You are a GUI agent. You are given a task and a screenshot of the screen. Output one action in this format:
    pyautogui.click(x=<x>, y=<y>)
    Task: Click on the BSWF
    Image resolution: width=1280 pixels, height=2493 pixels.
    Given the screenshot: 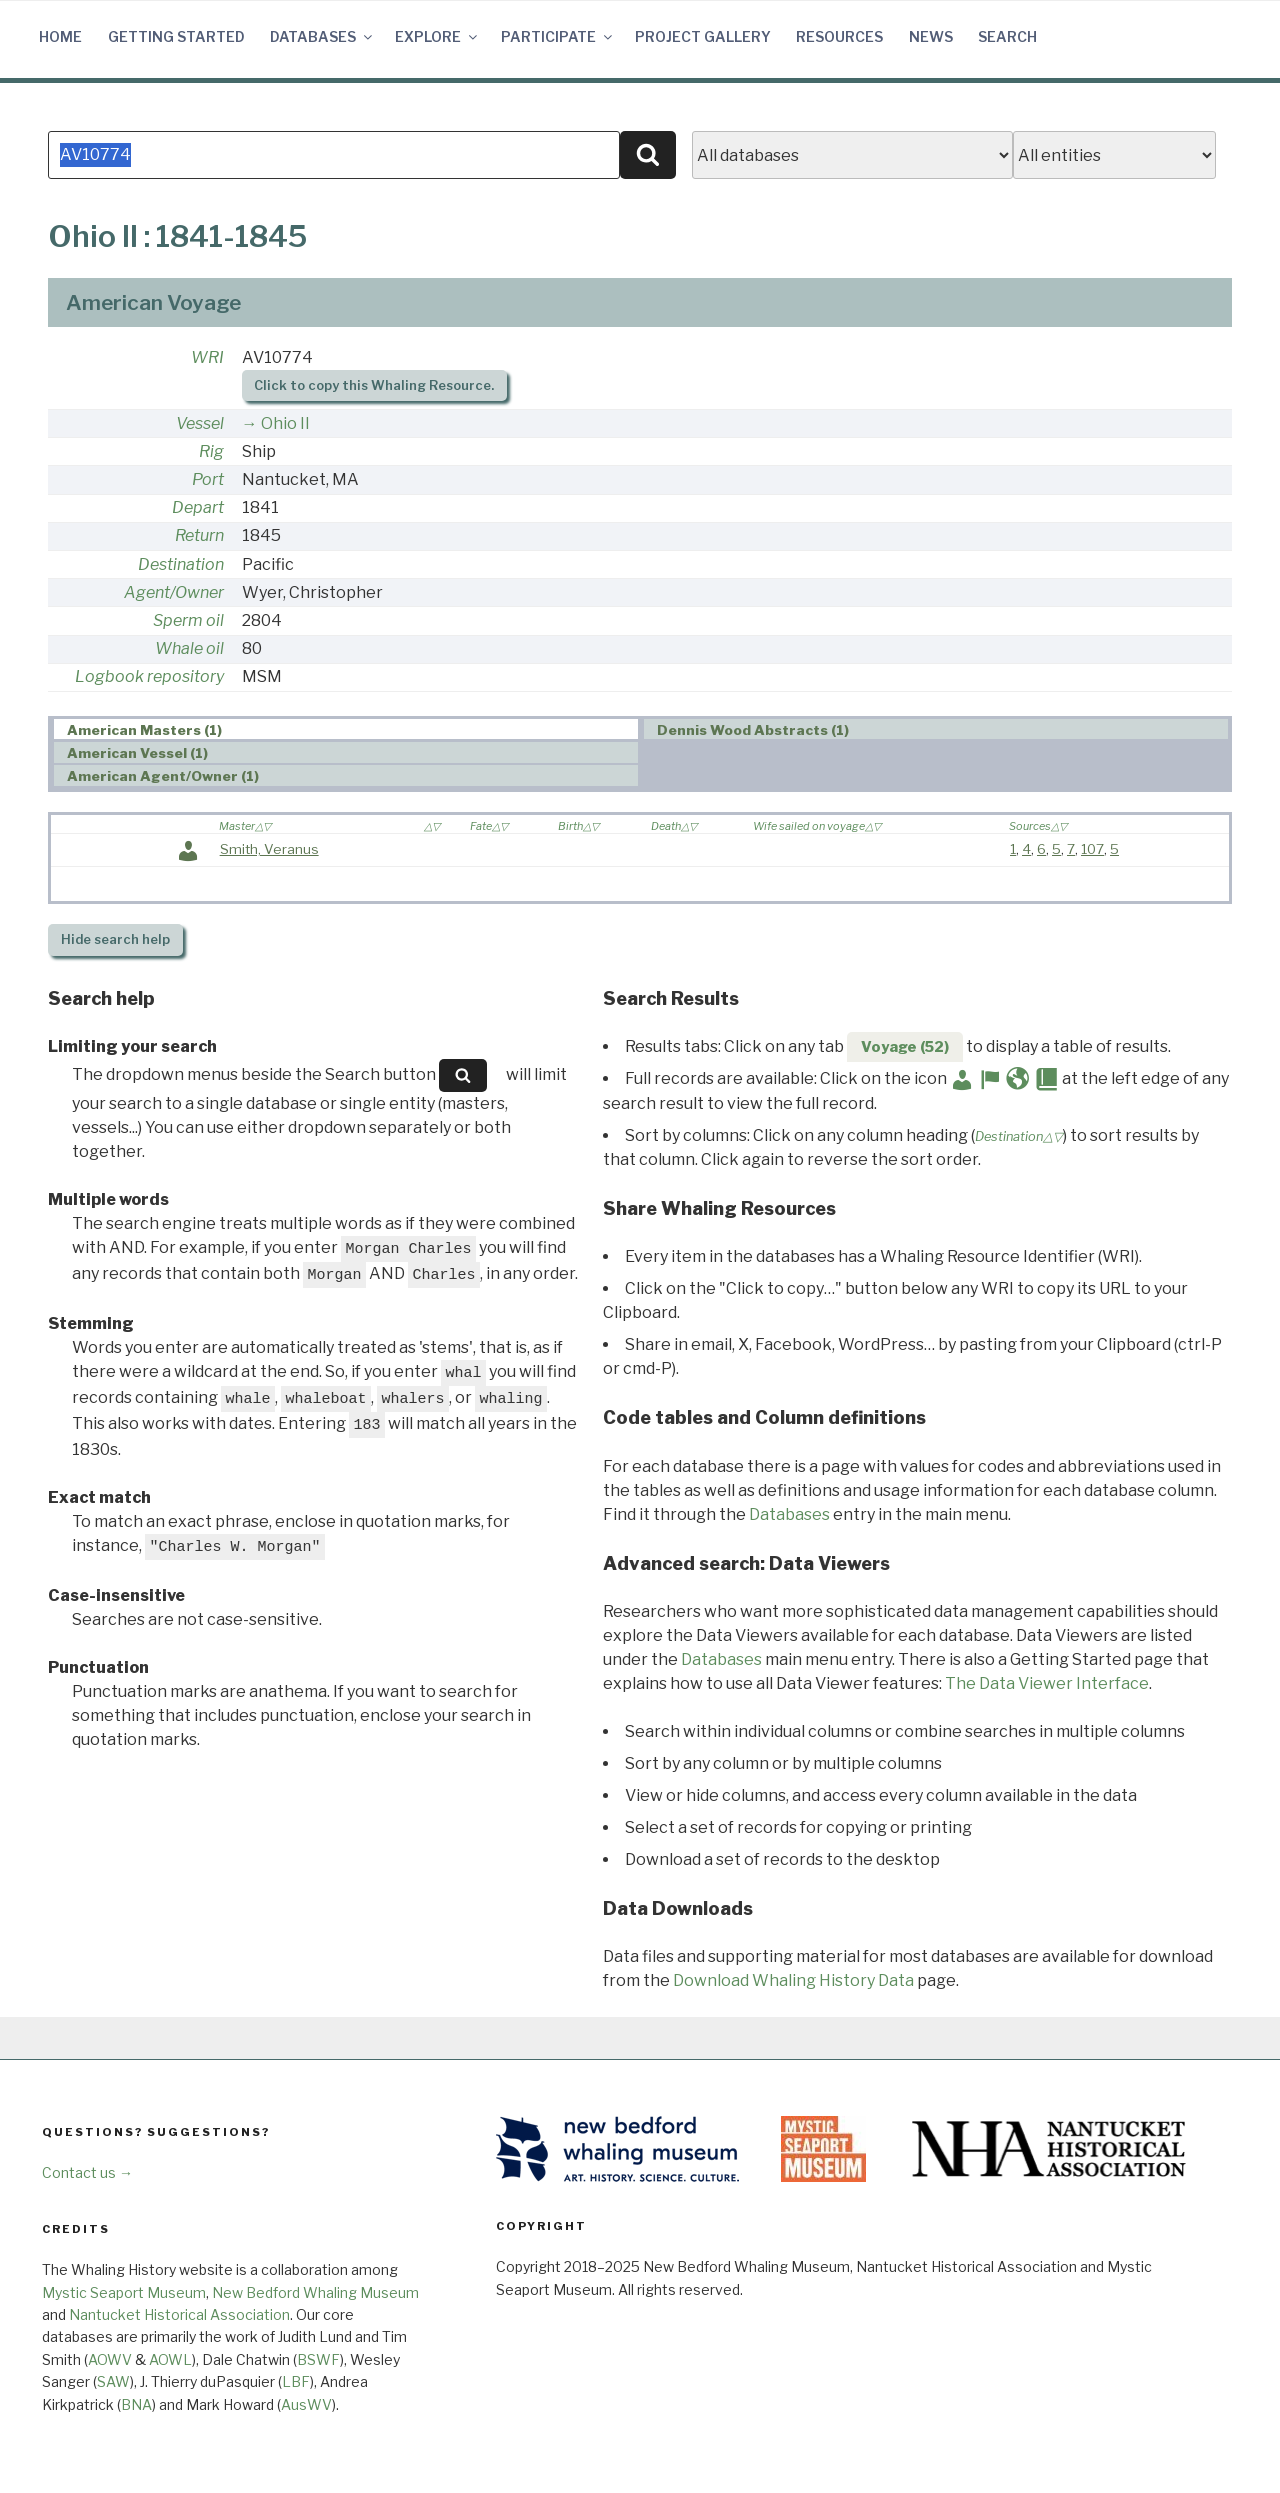 What is the action you would take?
    pyautogui.click(x=318, y=2359)
    